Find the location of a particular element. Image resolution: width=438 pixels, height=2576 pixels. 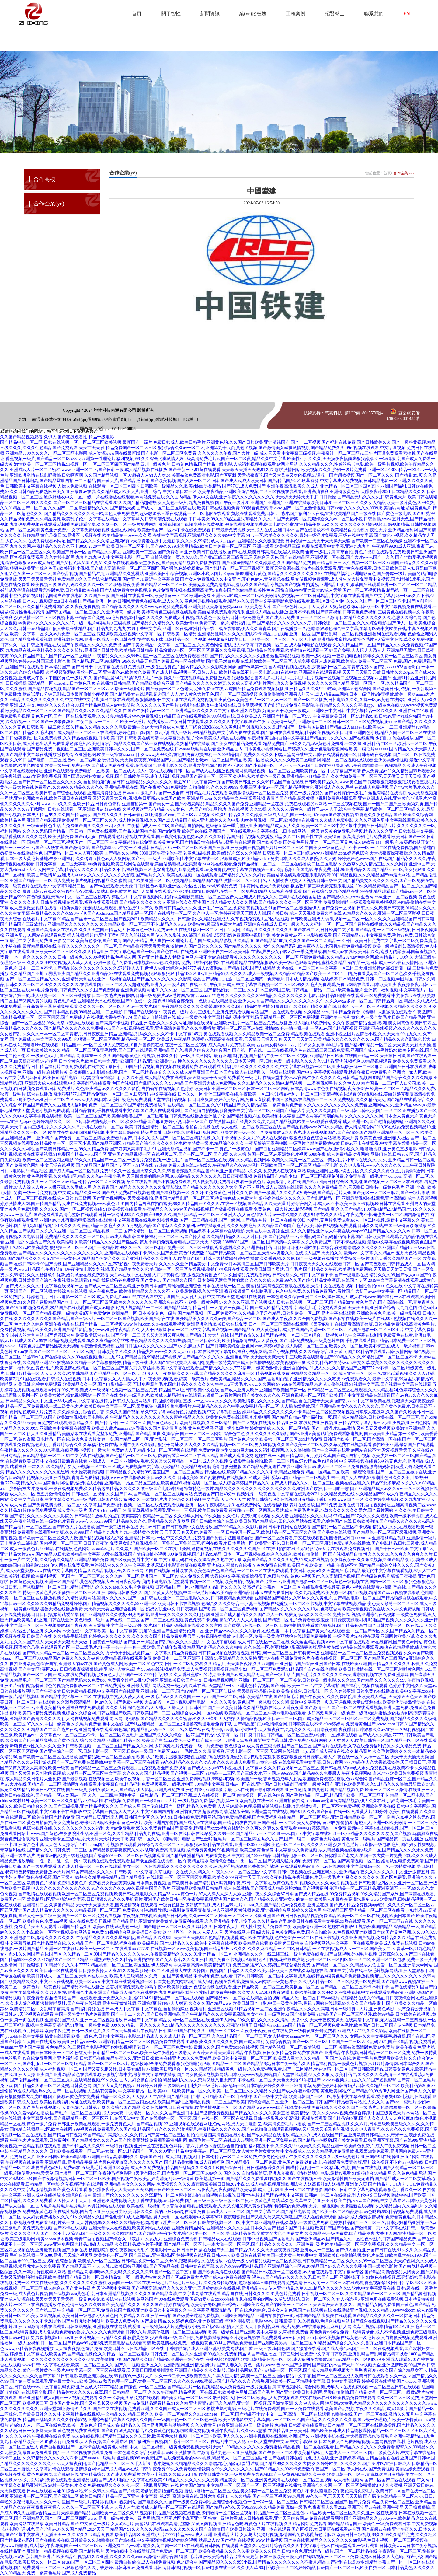

秋霞一区二区三区四区,国产强伦,色婷婷粉嫩av,国产乱精品一区二区三区视频了 is located at coordinates (190, 568).